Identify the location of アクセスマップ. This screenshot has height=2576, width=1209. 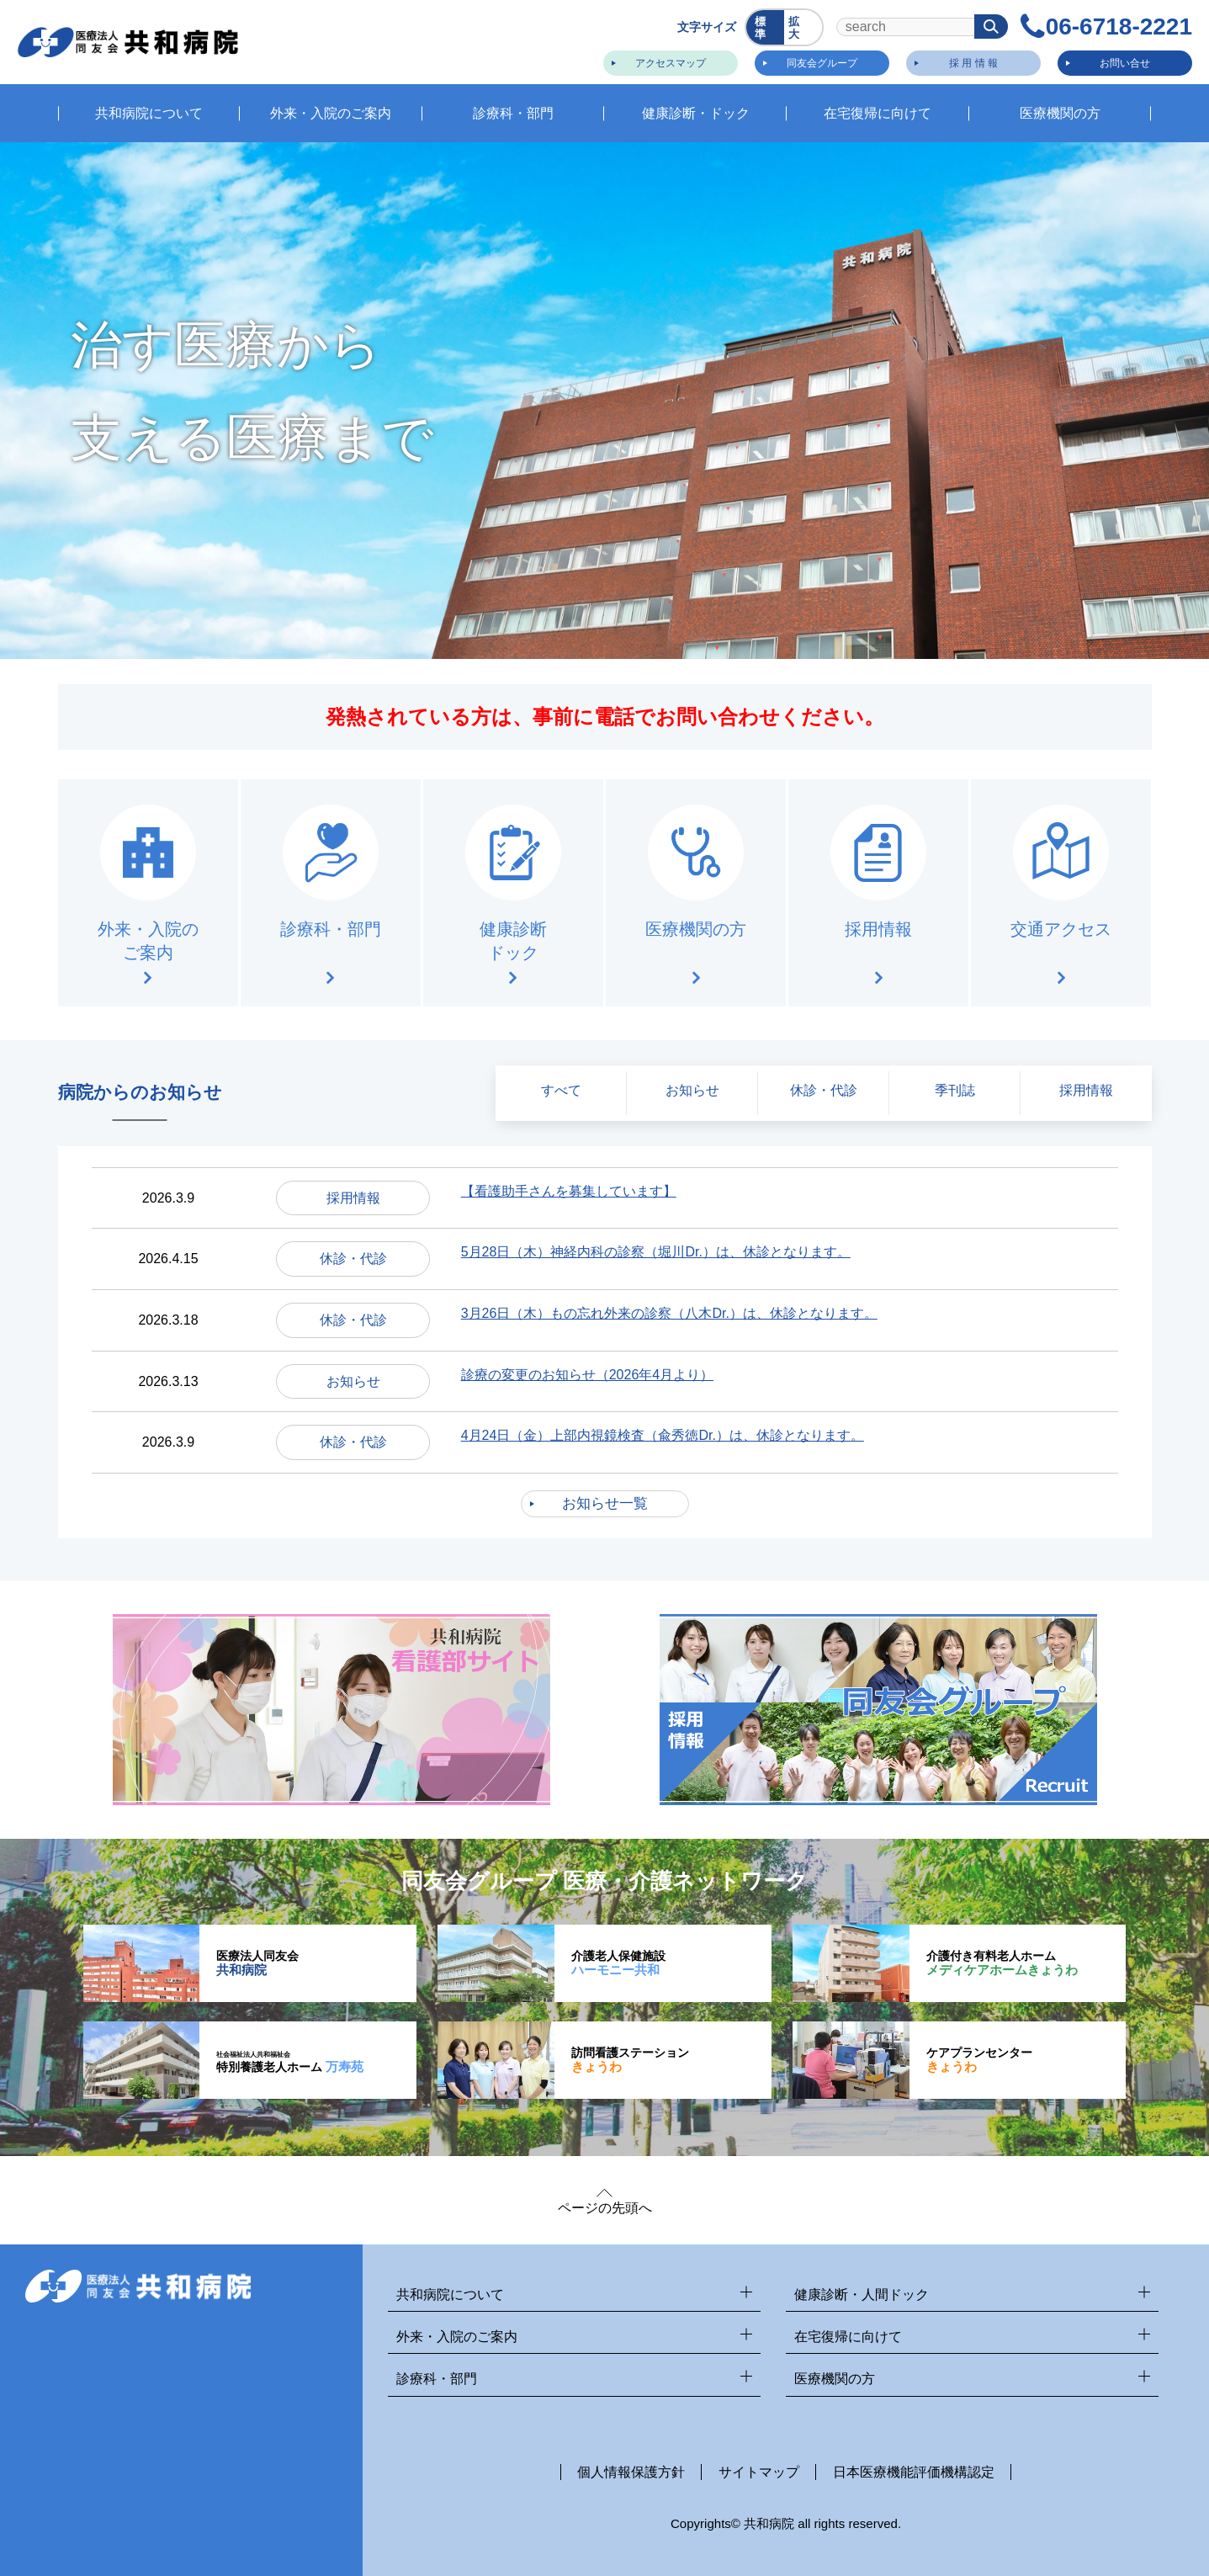
(670, 63).